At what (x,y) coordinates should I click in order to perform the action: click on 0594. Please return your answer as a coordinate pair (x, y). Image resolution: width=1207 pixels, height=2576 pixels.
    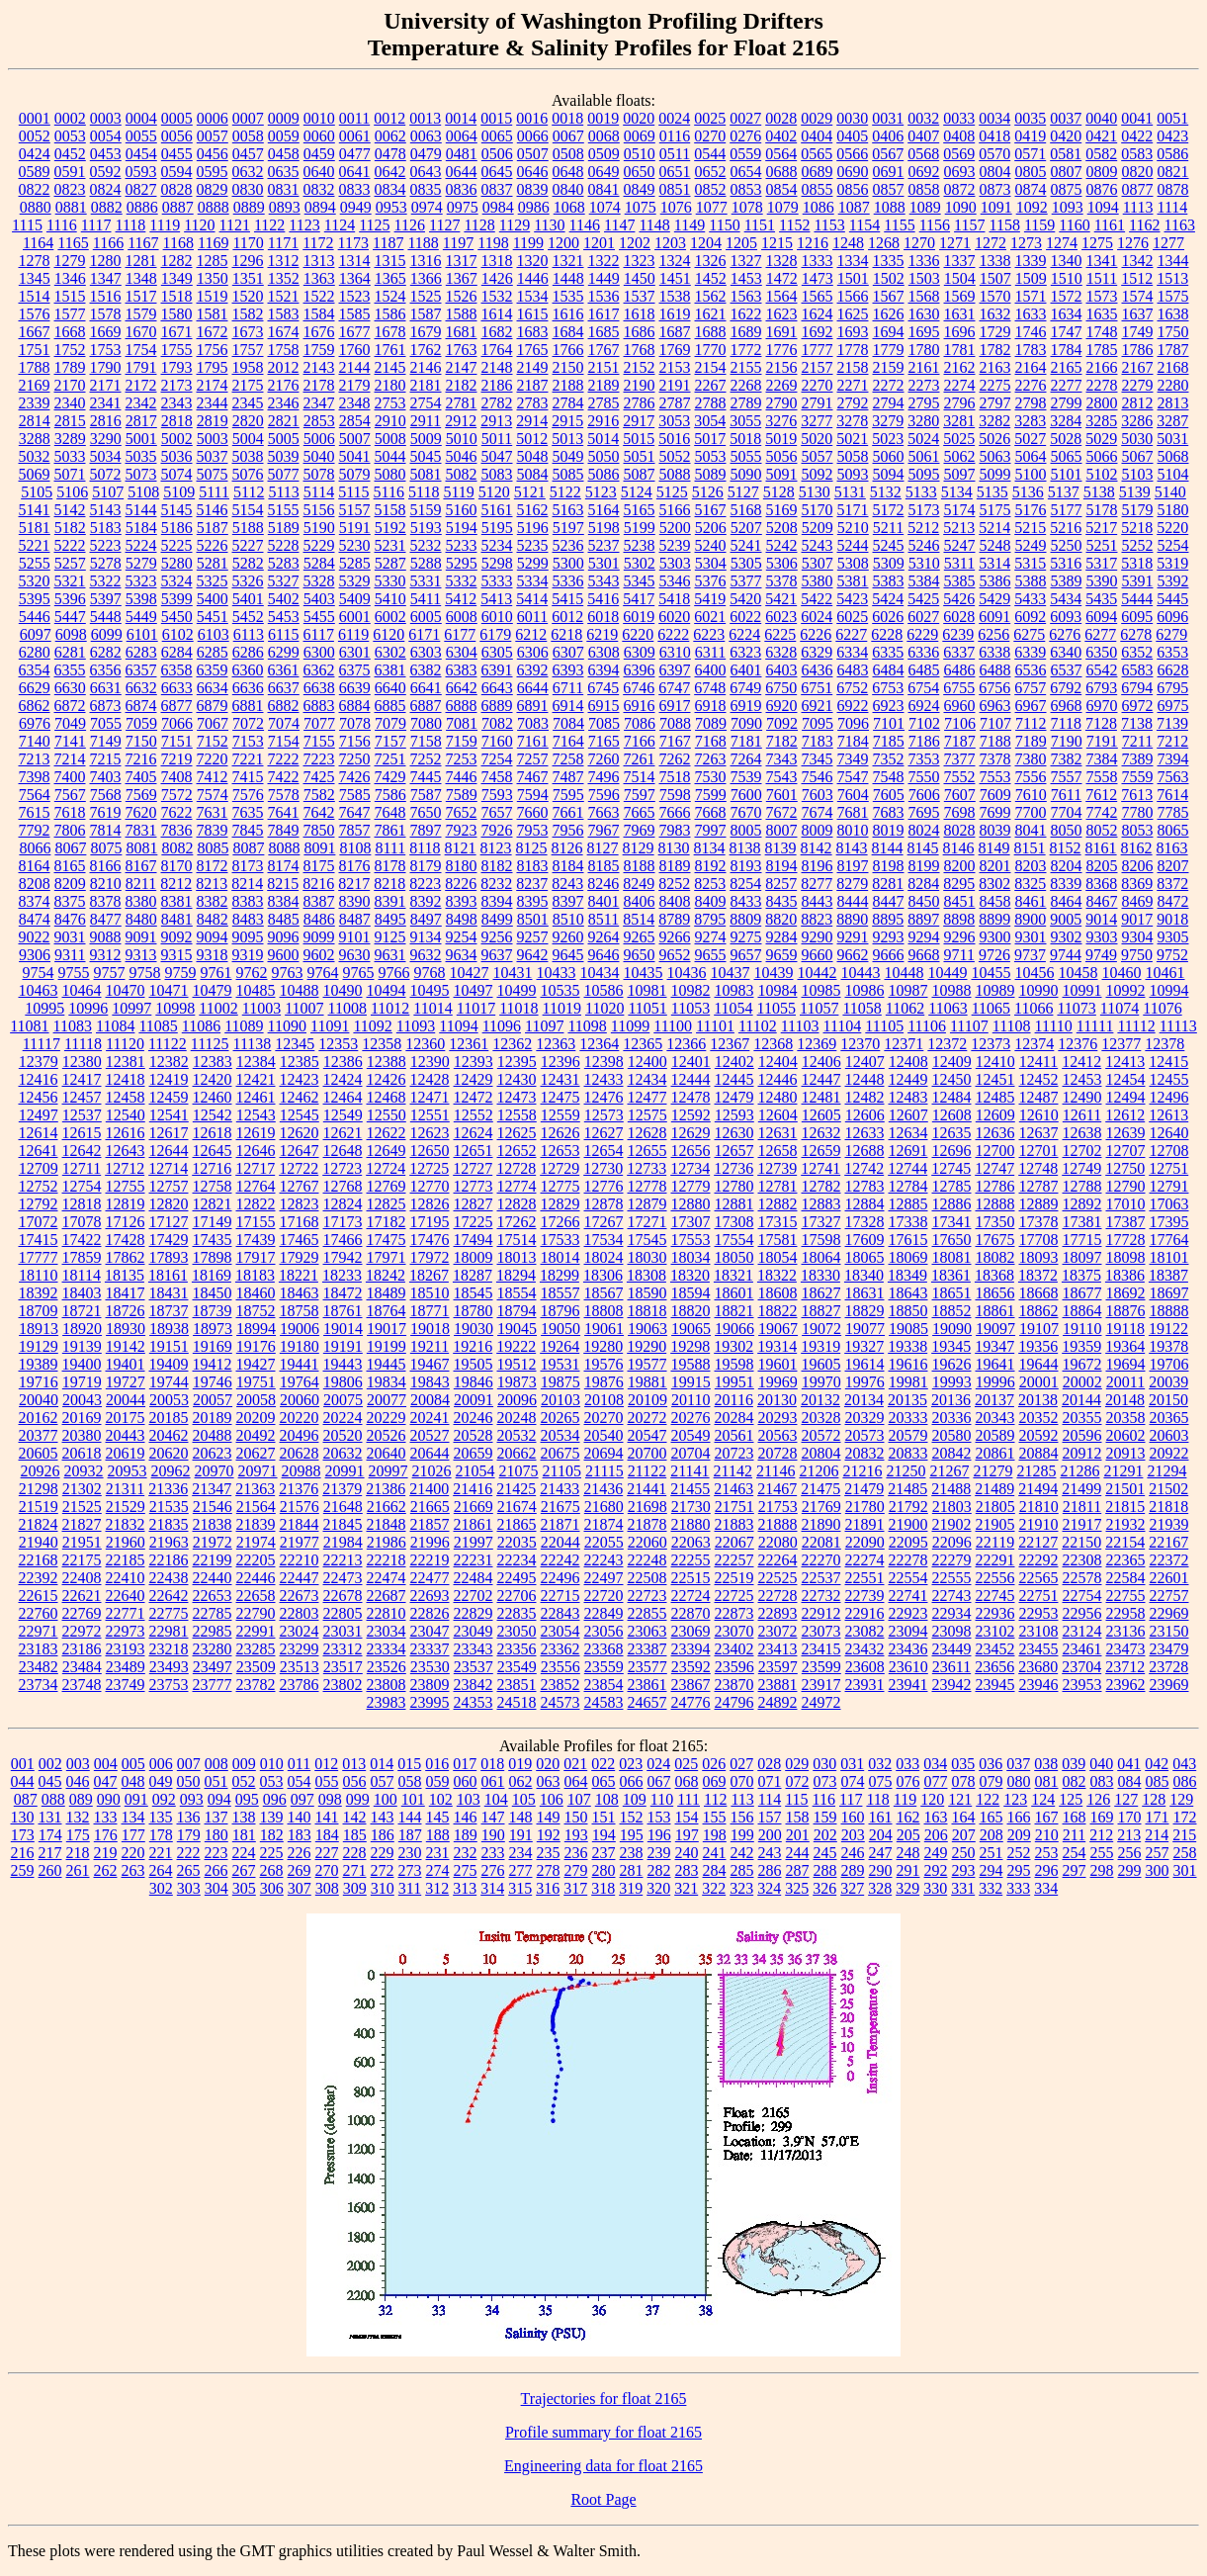
    Looking at the image, I should click on (177, 171).